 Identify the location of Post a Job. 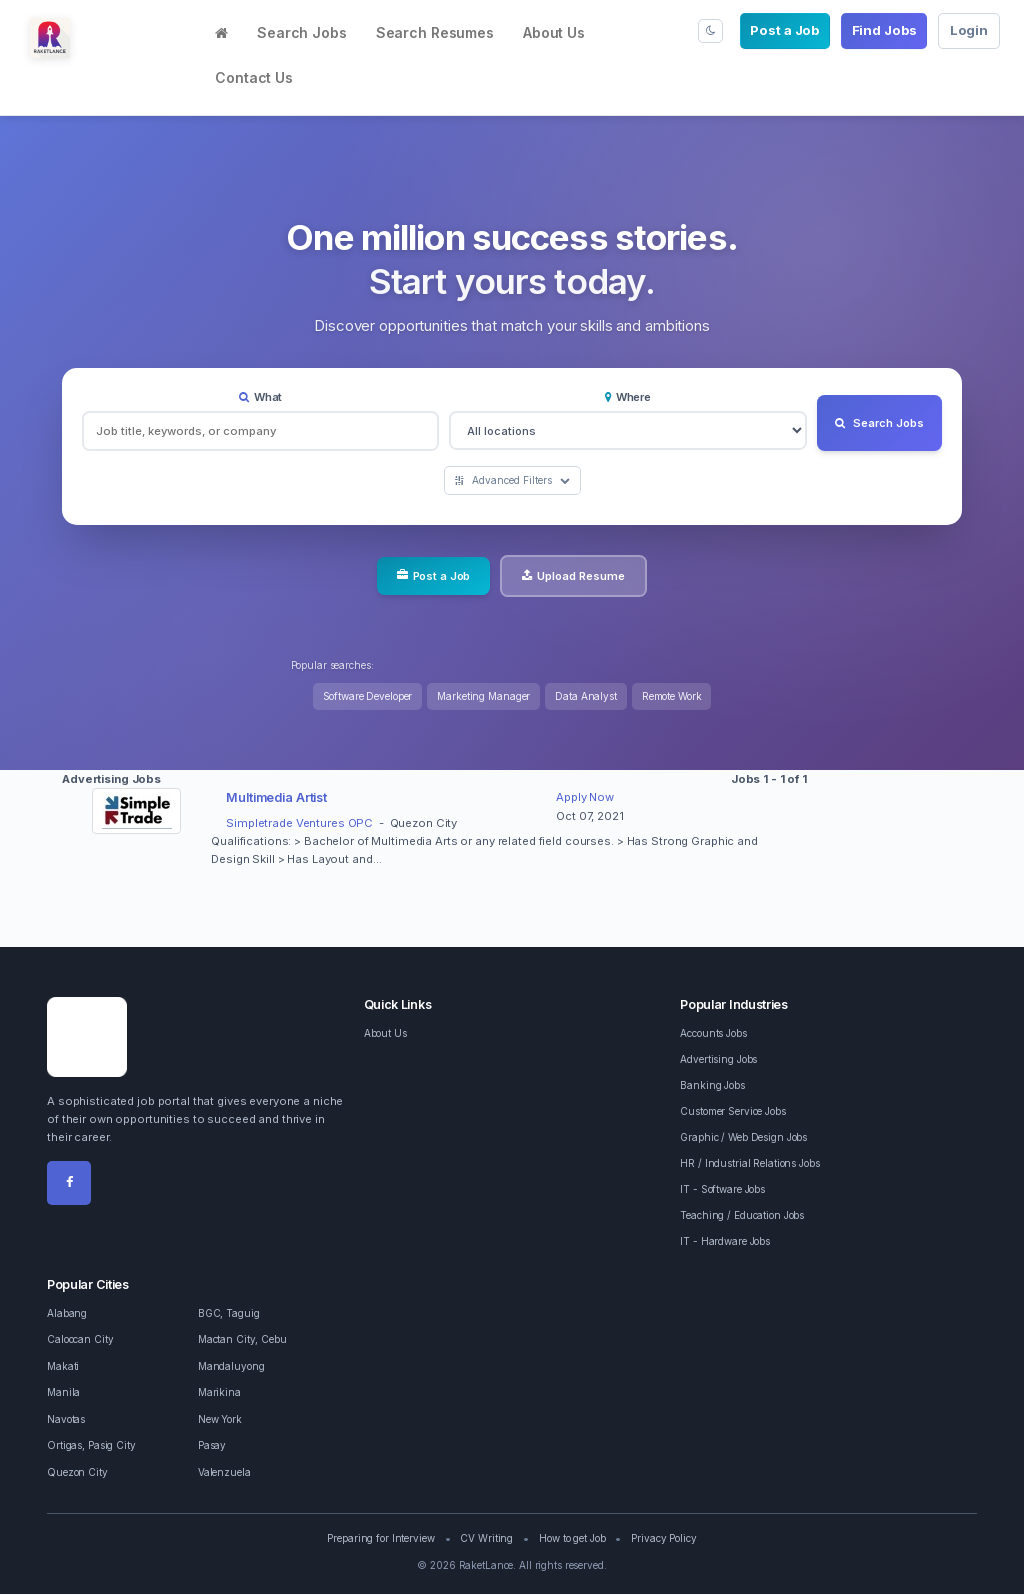
(784, 30).